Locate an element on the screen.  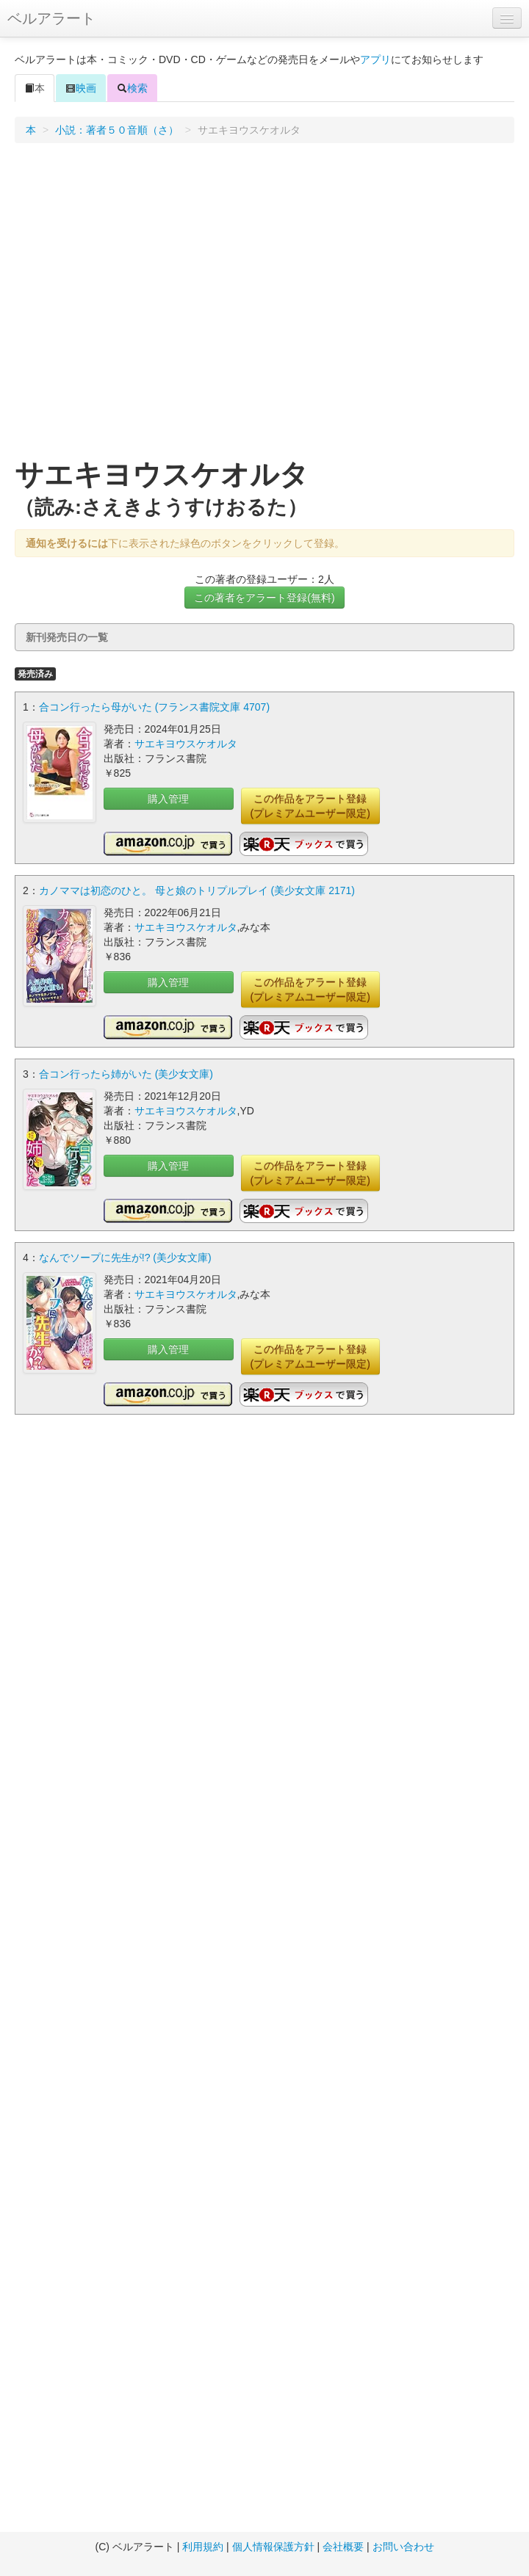
利用規約 is located at coordinates (202, 2547).